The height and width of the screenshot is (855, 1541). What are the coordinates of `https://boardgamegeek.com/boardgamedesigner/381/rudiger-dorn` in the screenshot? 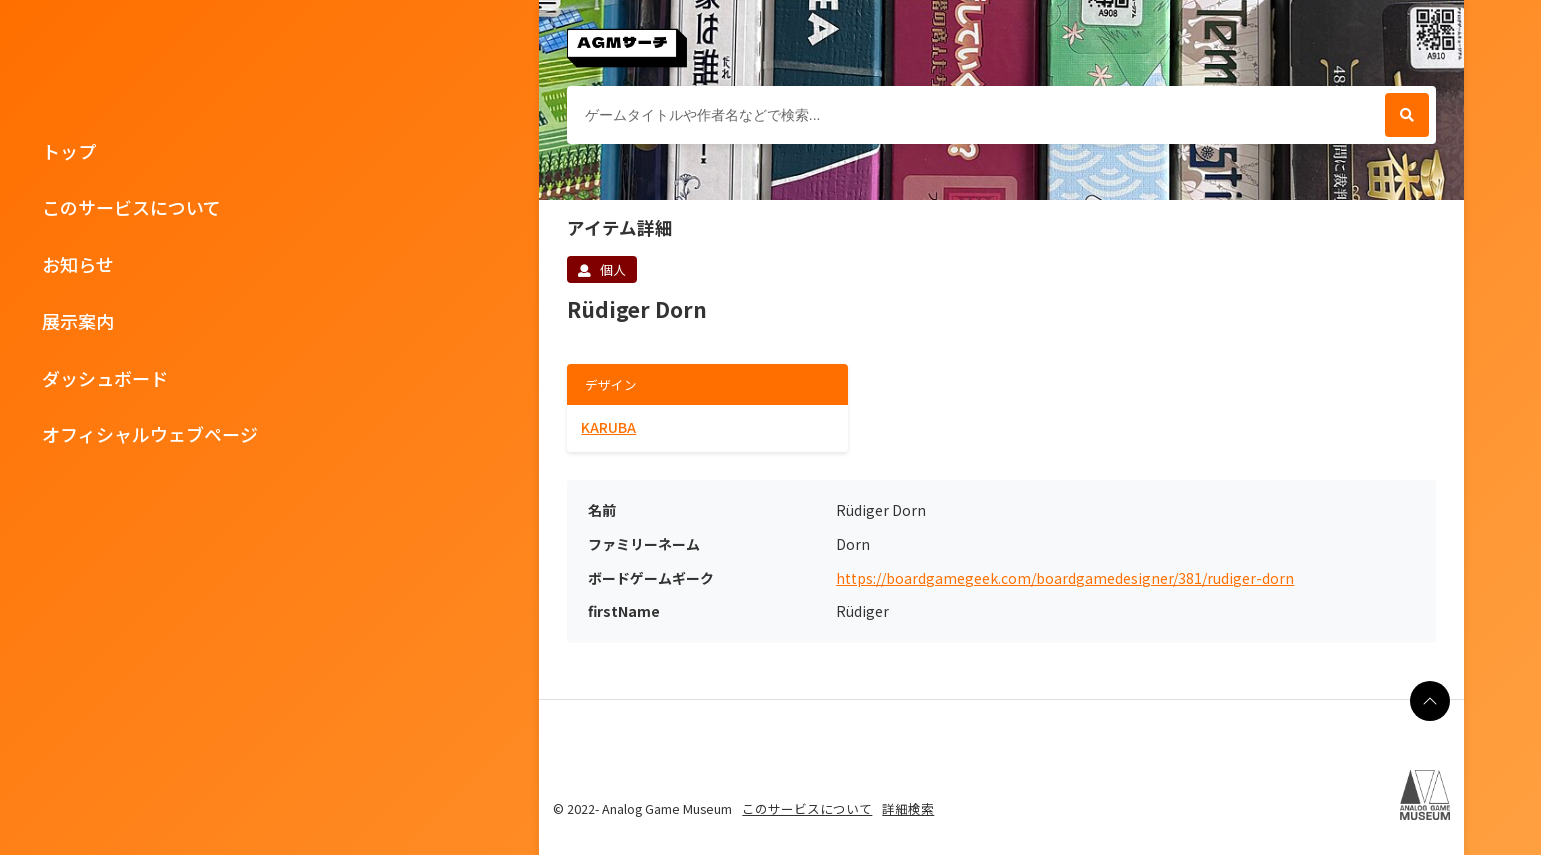 It's located at (1065, 578).